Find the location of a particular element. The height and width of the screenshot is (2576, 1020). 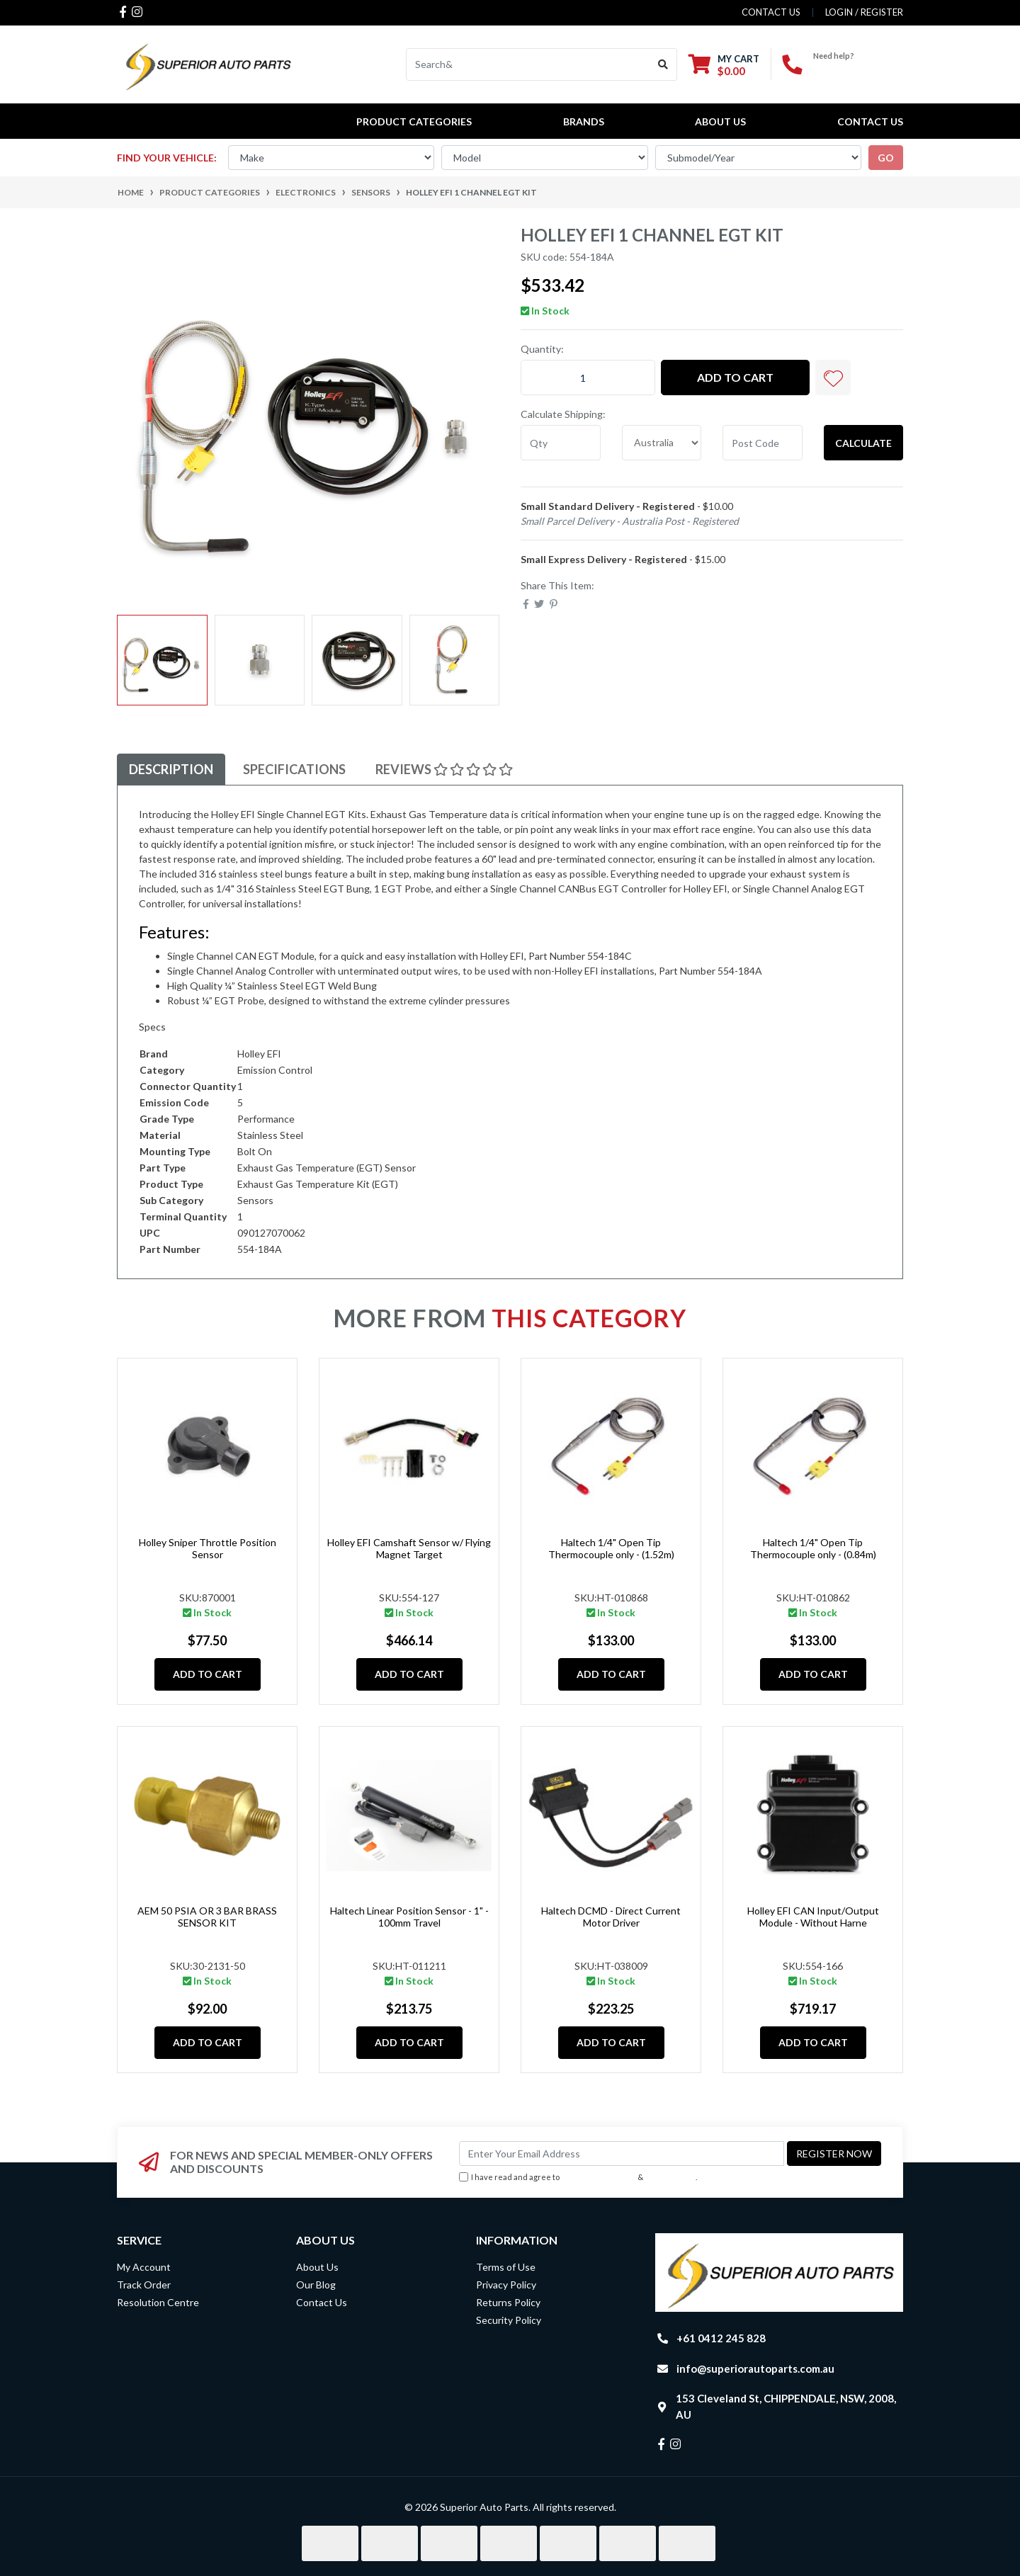

Reviews is located at coordinates (444, 769).